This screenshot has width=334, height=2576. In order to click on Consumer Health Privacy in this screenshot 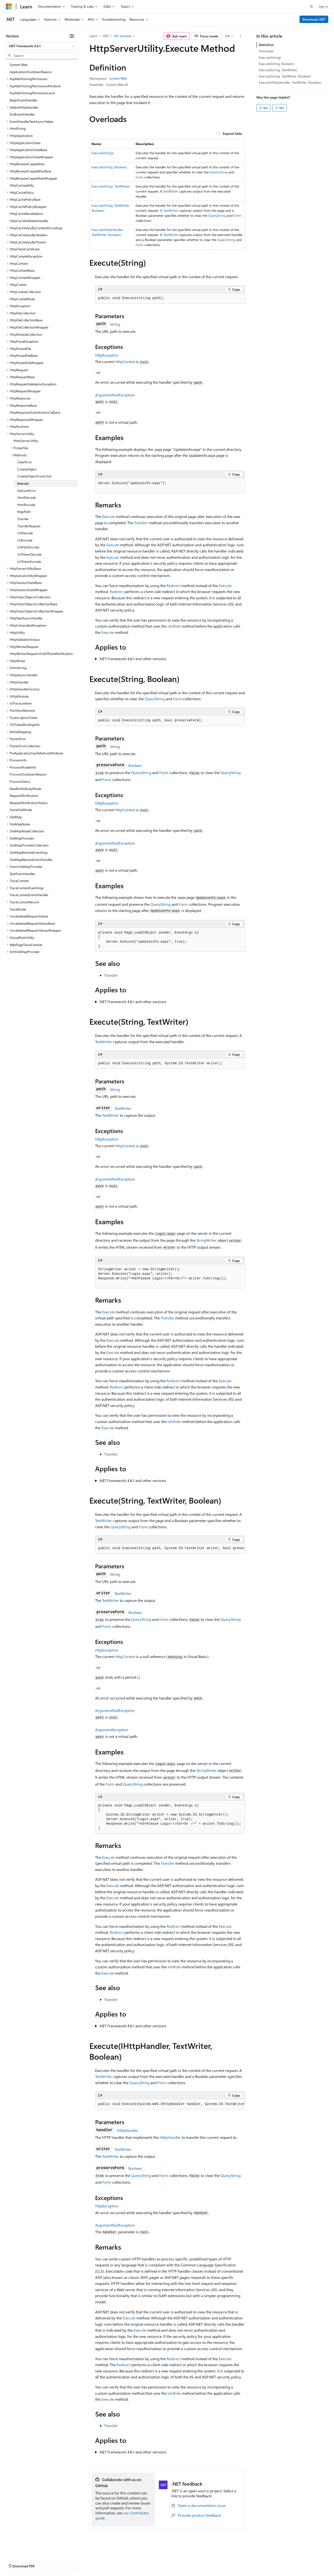, I will do `click(137, 2561)`.